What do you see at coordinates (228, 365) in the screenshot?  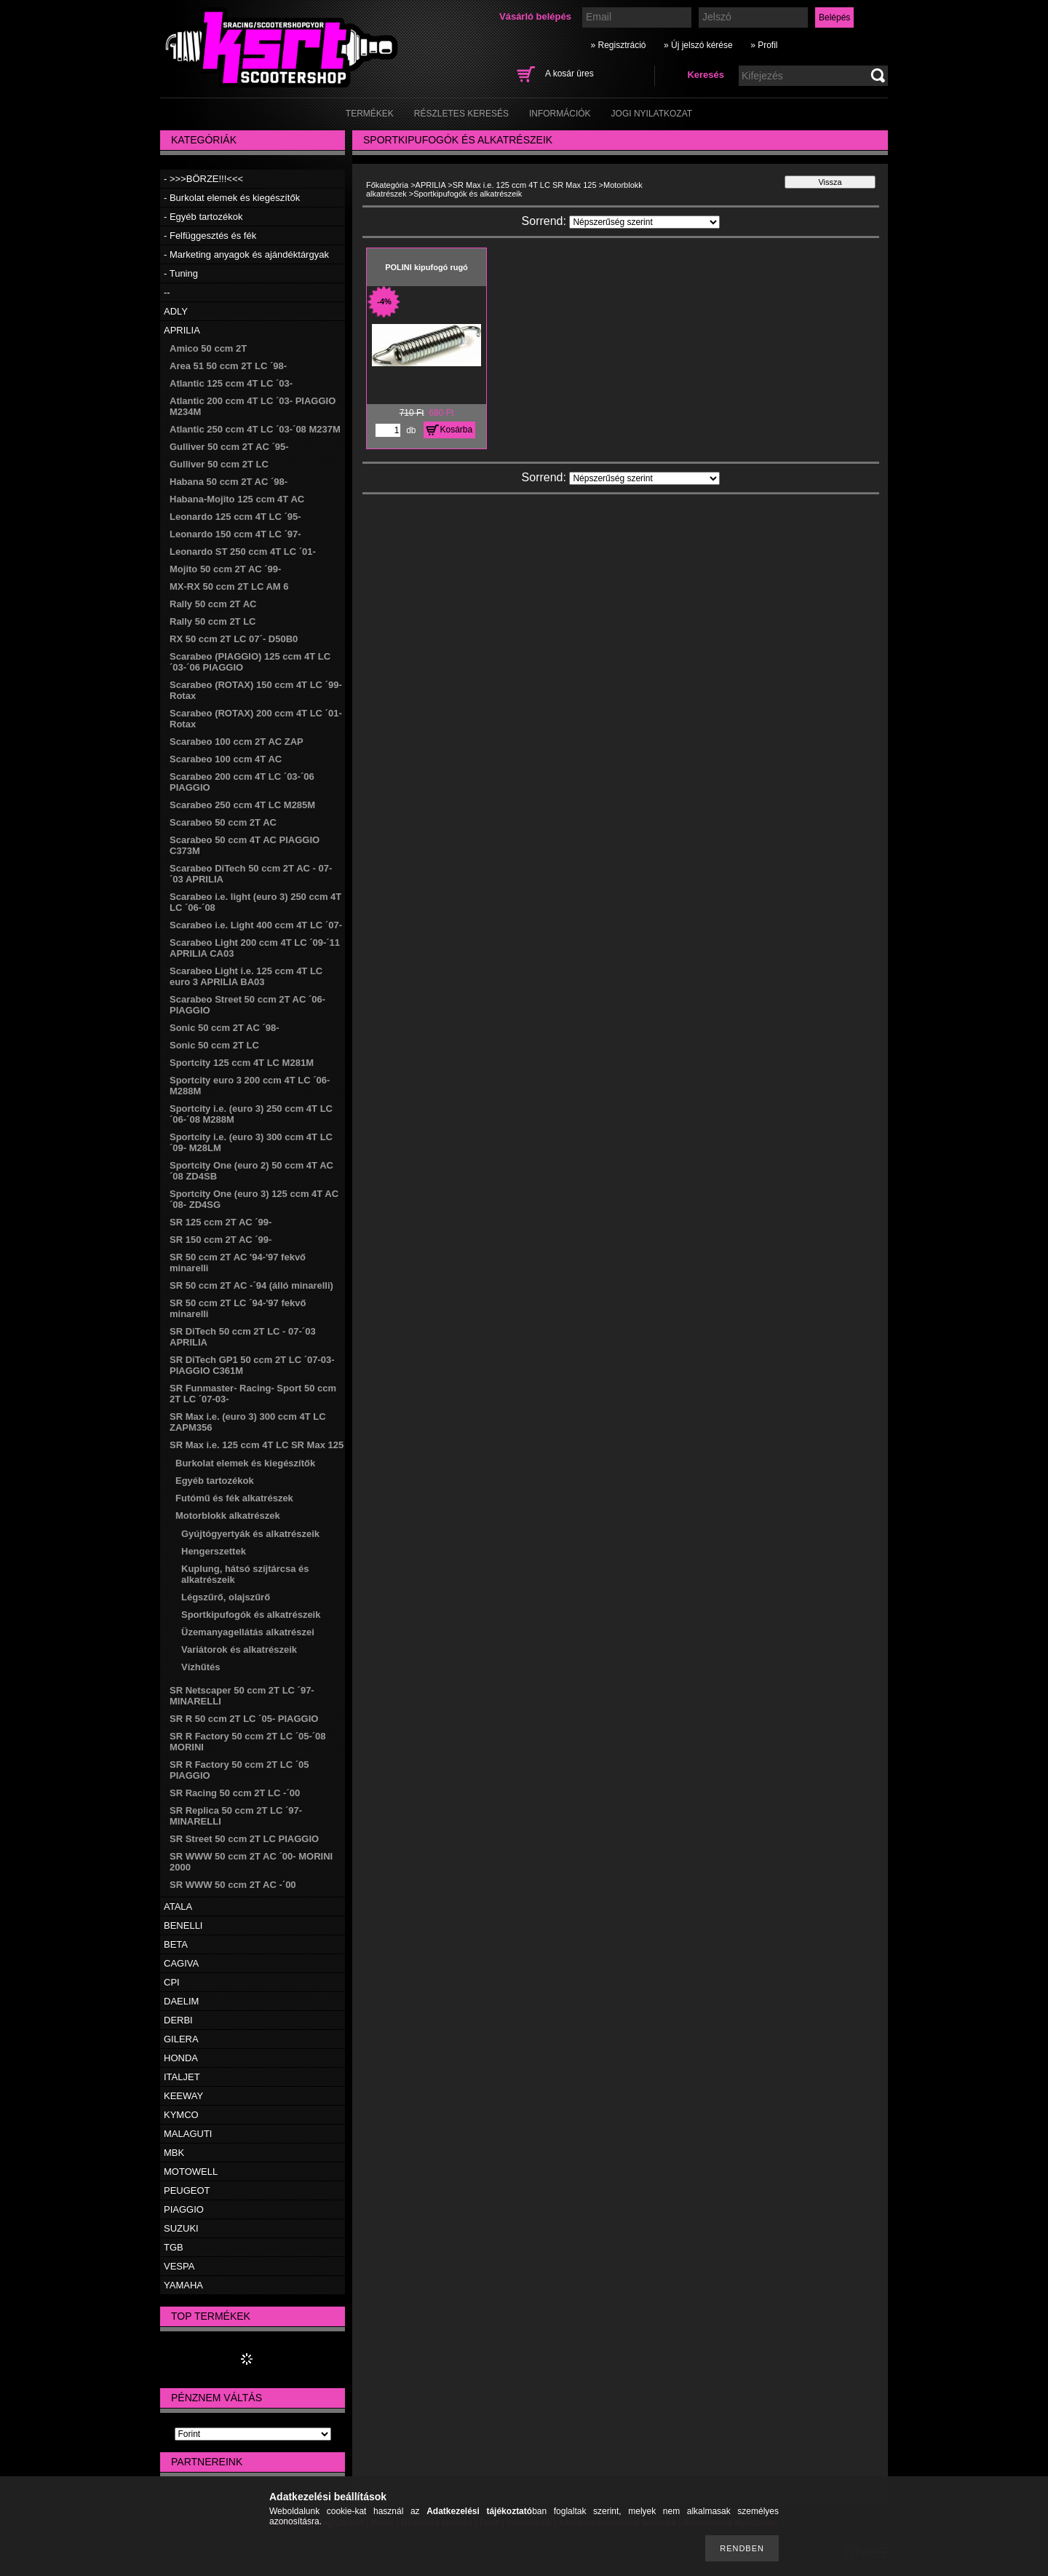 I see `Area 51 50 ccm 2T LC ´98-` at bounding box center [228, 365].